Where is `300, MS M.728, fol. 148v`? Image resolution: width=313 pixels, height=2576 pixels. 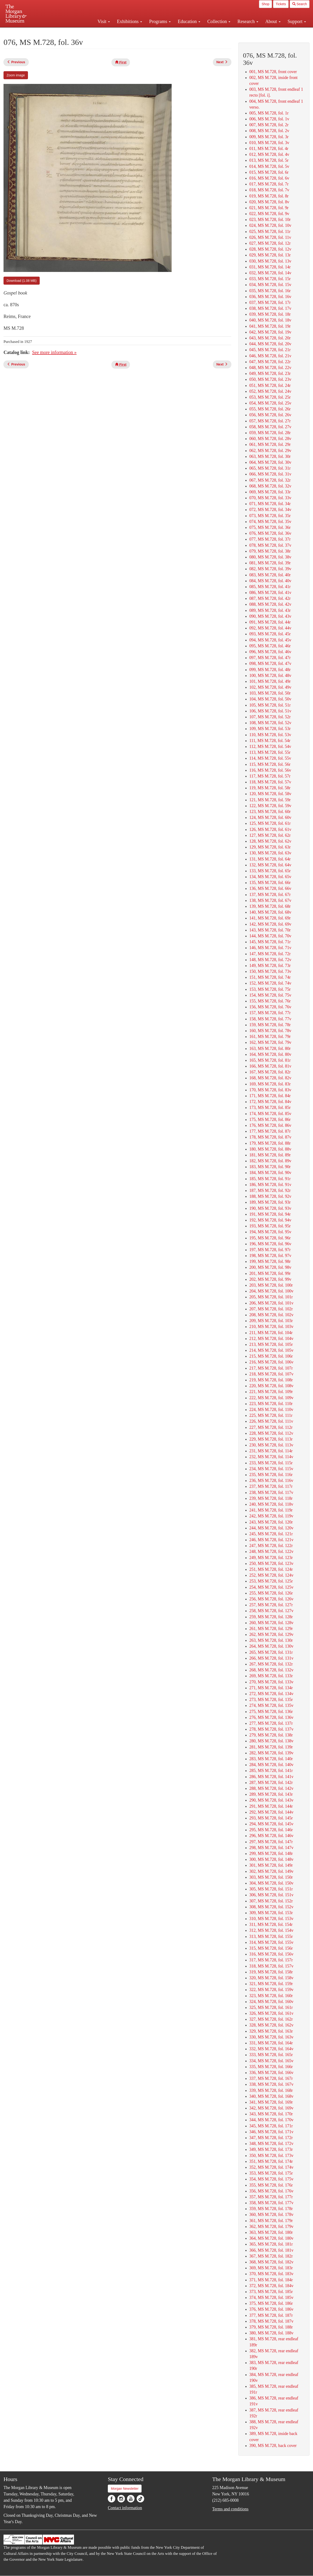 300, MS M.728, fol. 148v is located at coordinates (271, 1859).